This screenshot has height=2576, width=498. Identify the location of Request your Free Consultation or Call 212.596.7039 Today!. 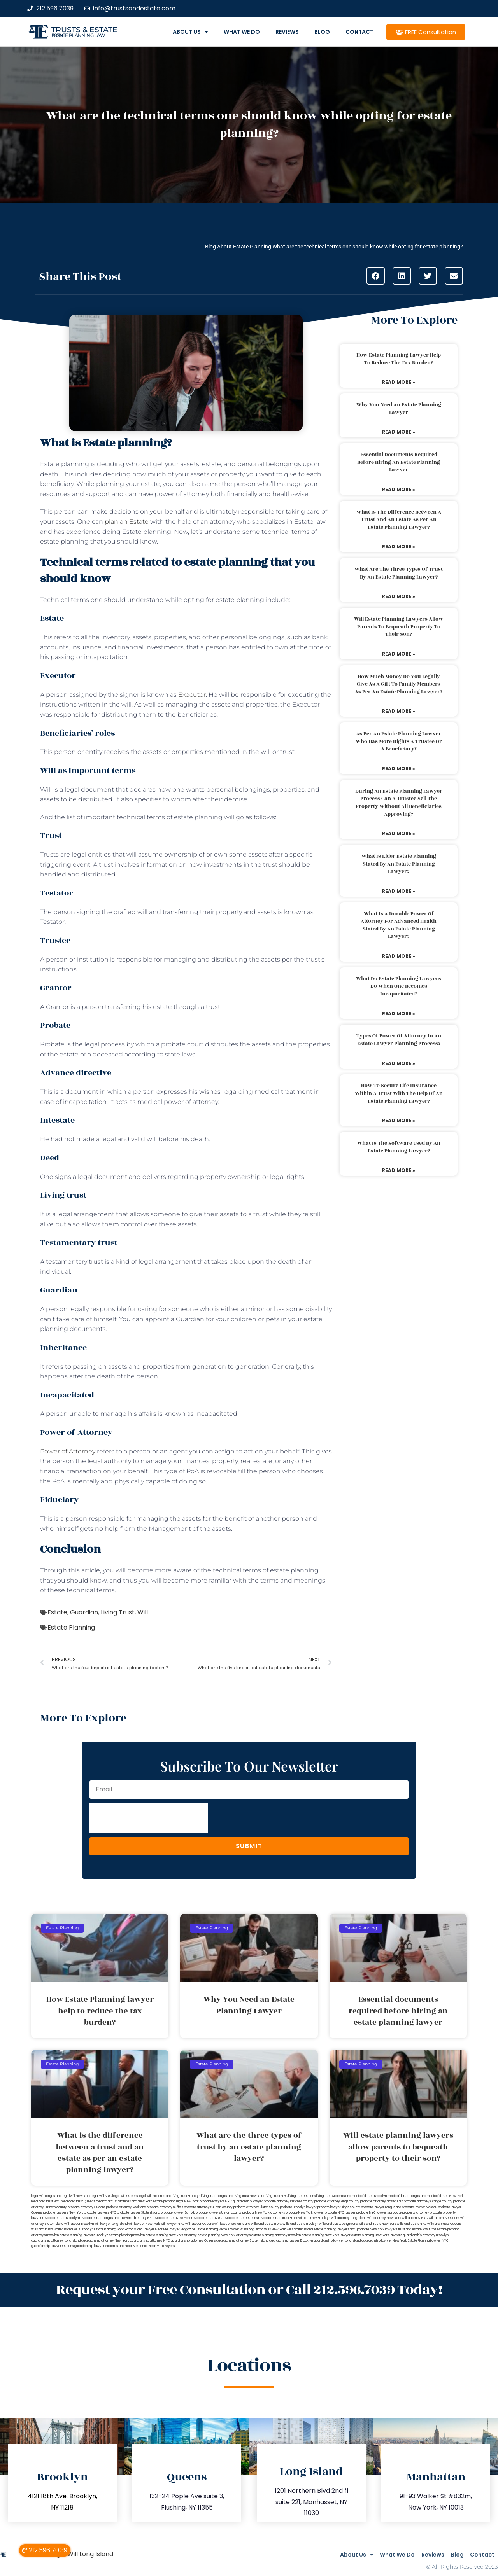
(249, 2288).